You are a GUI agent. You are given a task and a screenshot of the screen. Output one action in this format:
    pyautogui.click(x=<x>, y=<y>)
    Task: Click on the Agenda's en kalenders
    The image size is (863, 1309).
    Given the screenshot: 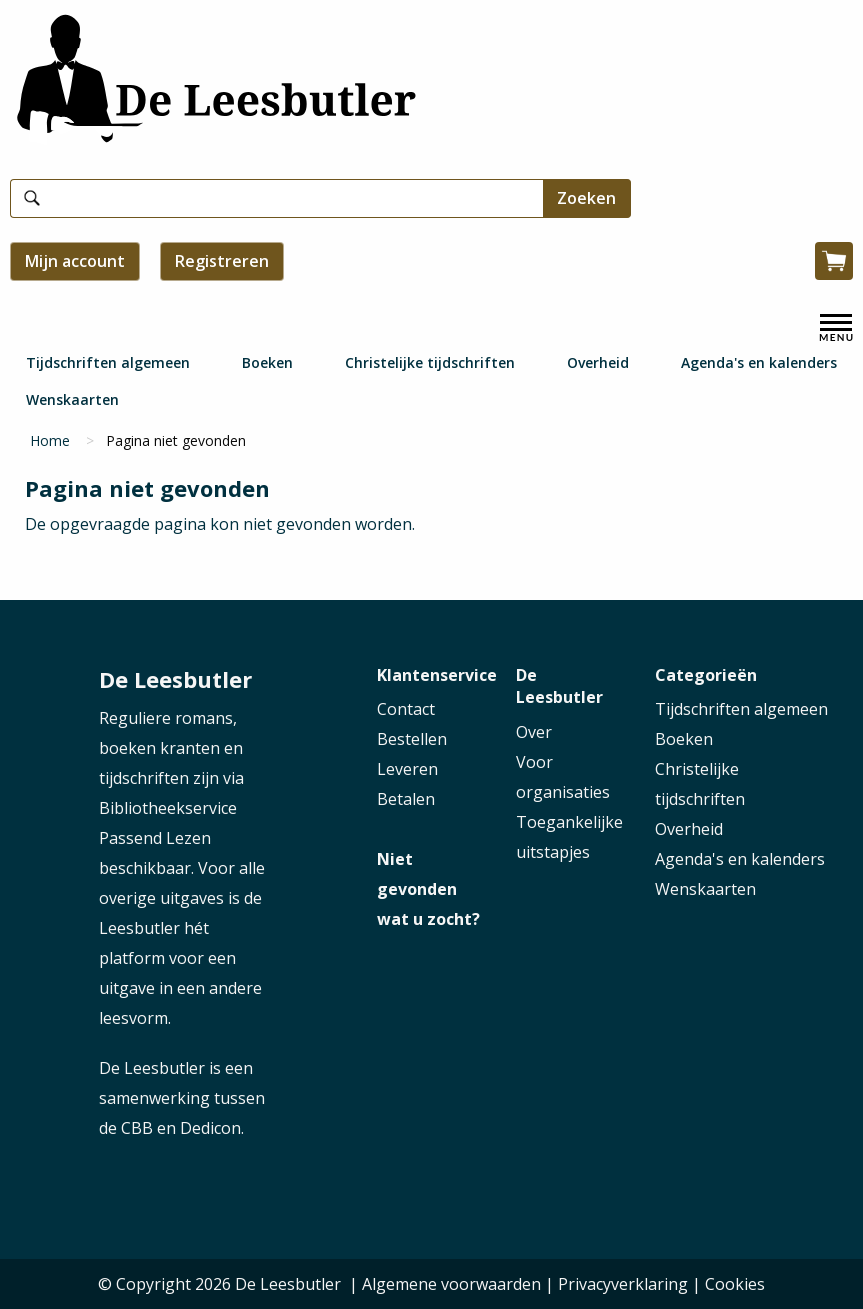 What is the action you would take?
    pyautogui.click(x=759, y=362)
    